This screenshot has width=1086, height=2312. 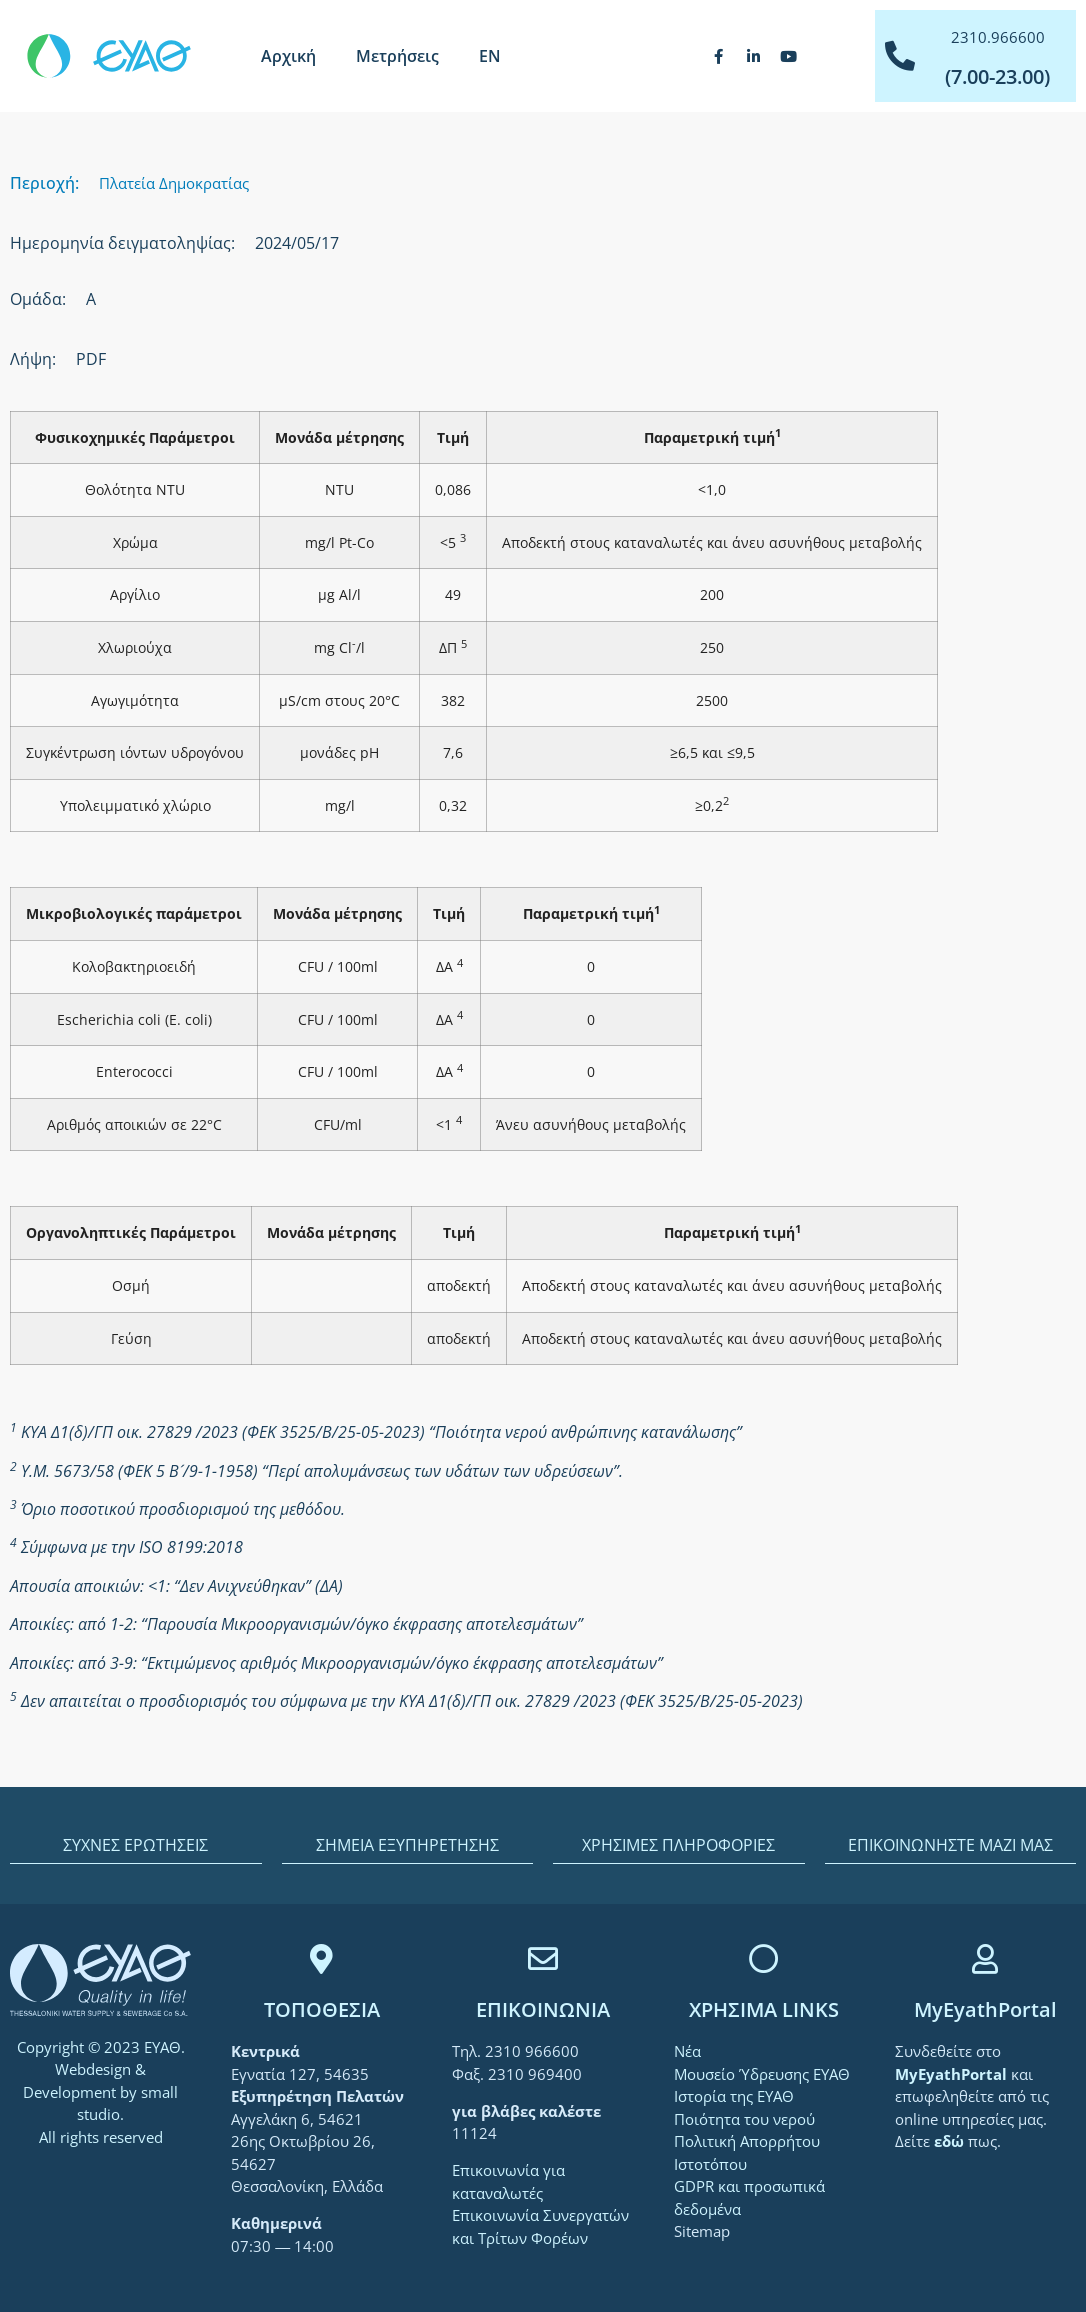 I want to click on ΕΠΙΚΟΙΝΩΝΗΣΤΕ ΜΑΖΙ ΜΑΣ, so click(x=950, y=1845).